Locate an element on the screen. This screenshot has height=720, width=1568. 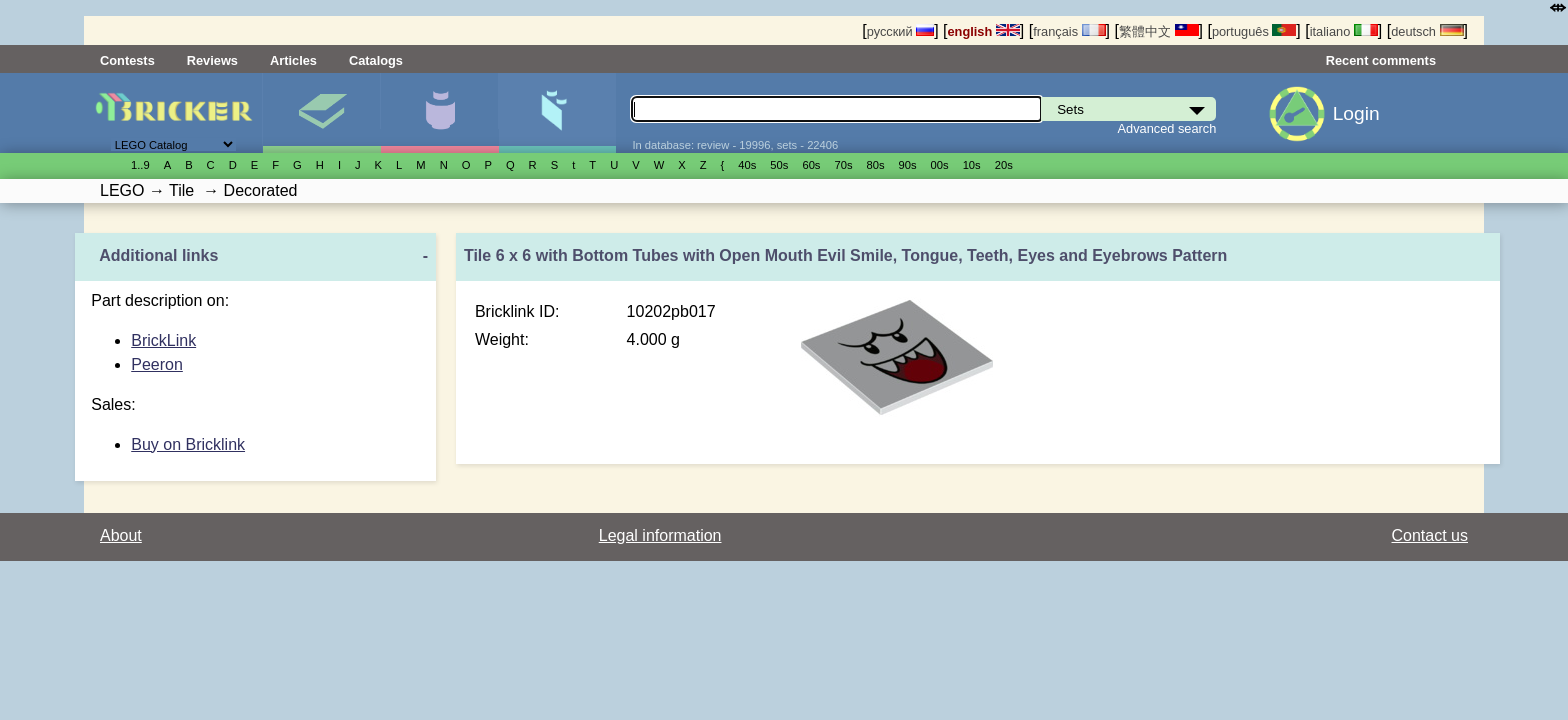
русский is located at coordinates (900, 31).